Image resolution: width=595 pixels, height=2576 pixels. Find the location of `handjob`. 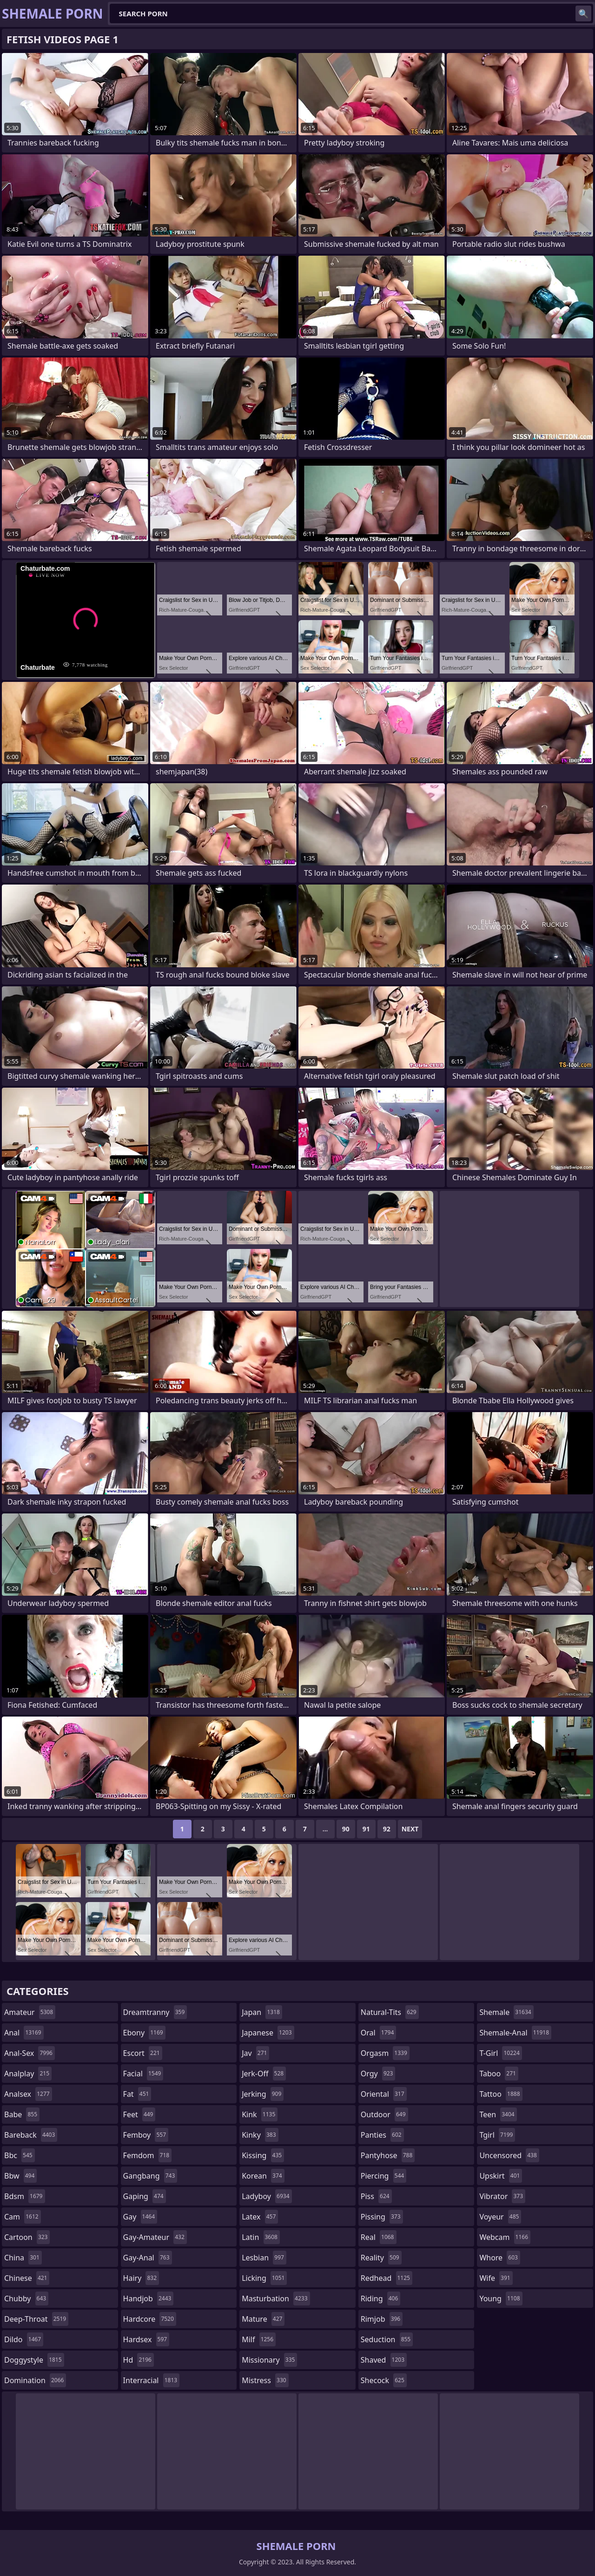

handjob is located at coordinates (148, 2298).